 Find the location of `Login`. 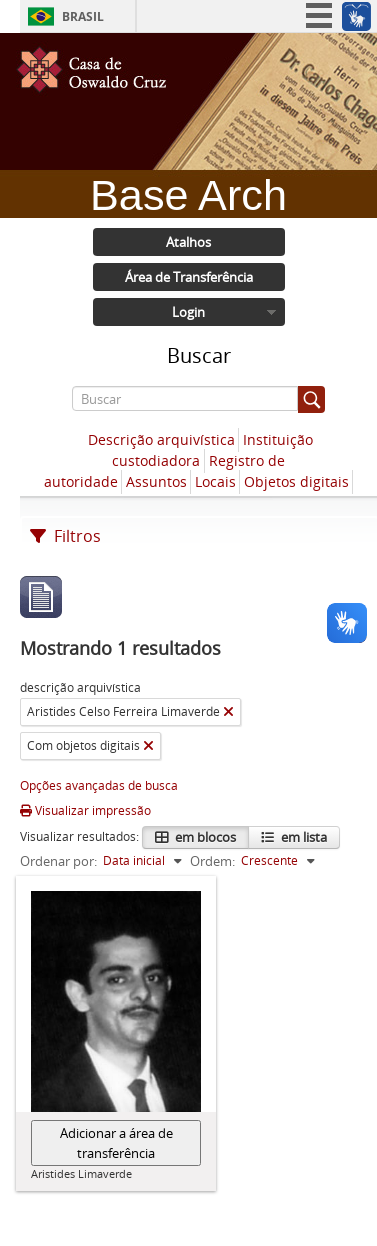

Login is located at coordinates (188, 312).